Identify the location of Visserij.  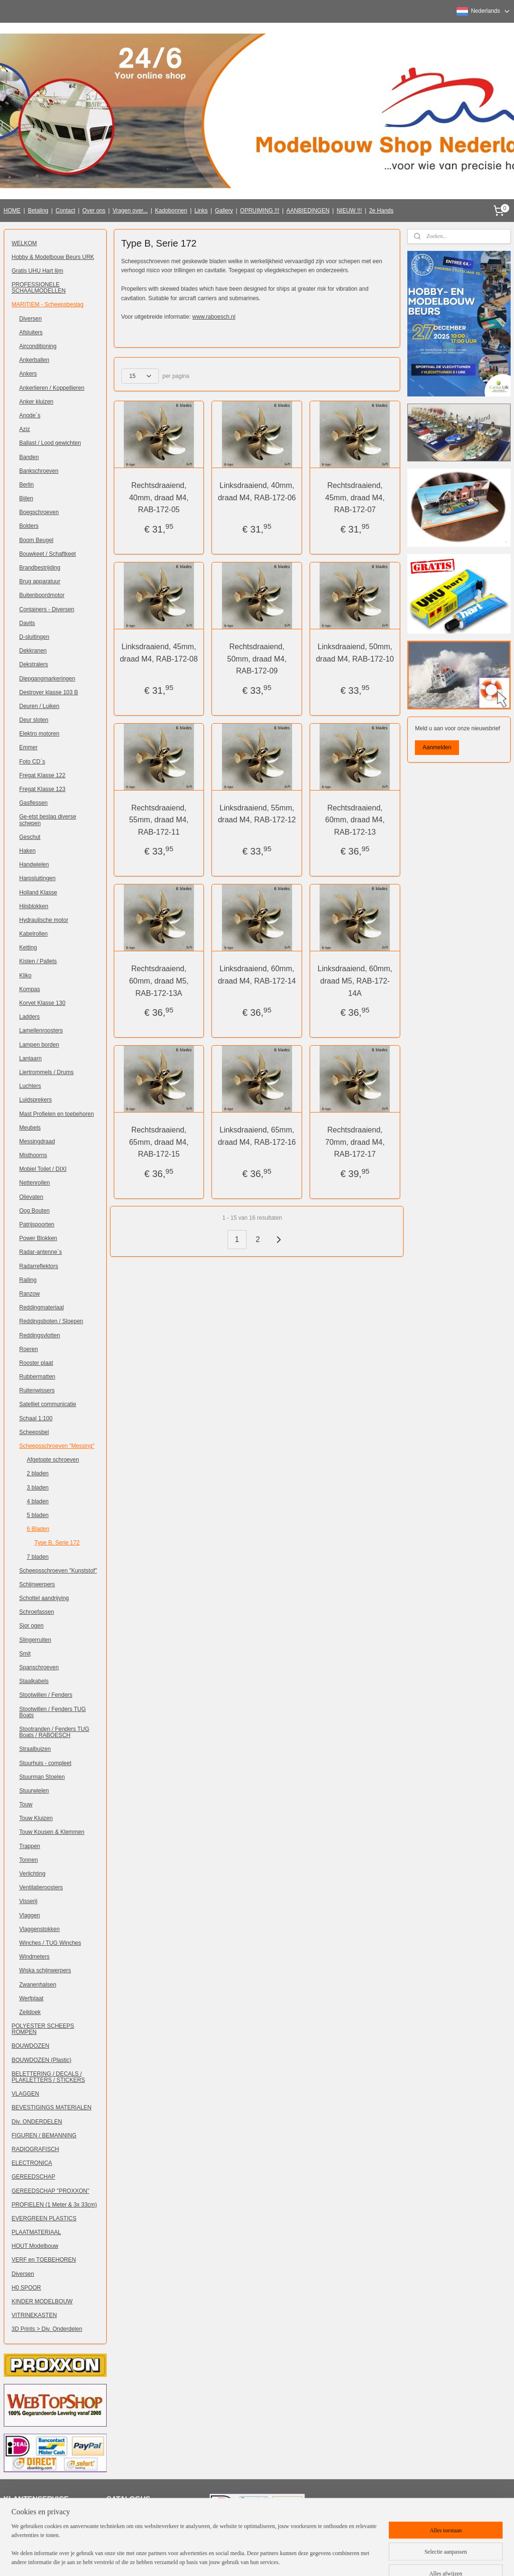
(28, 1901).